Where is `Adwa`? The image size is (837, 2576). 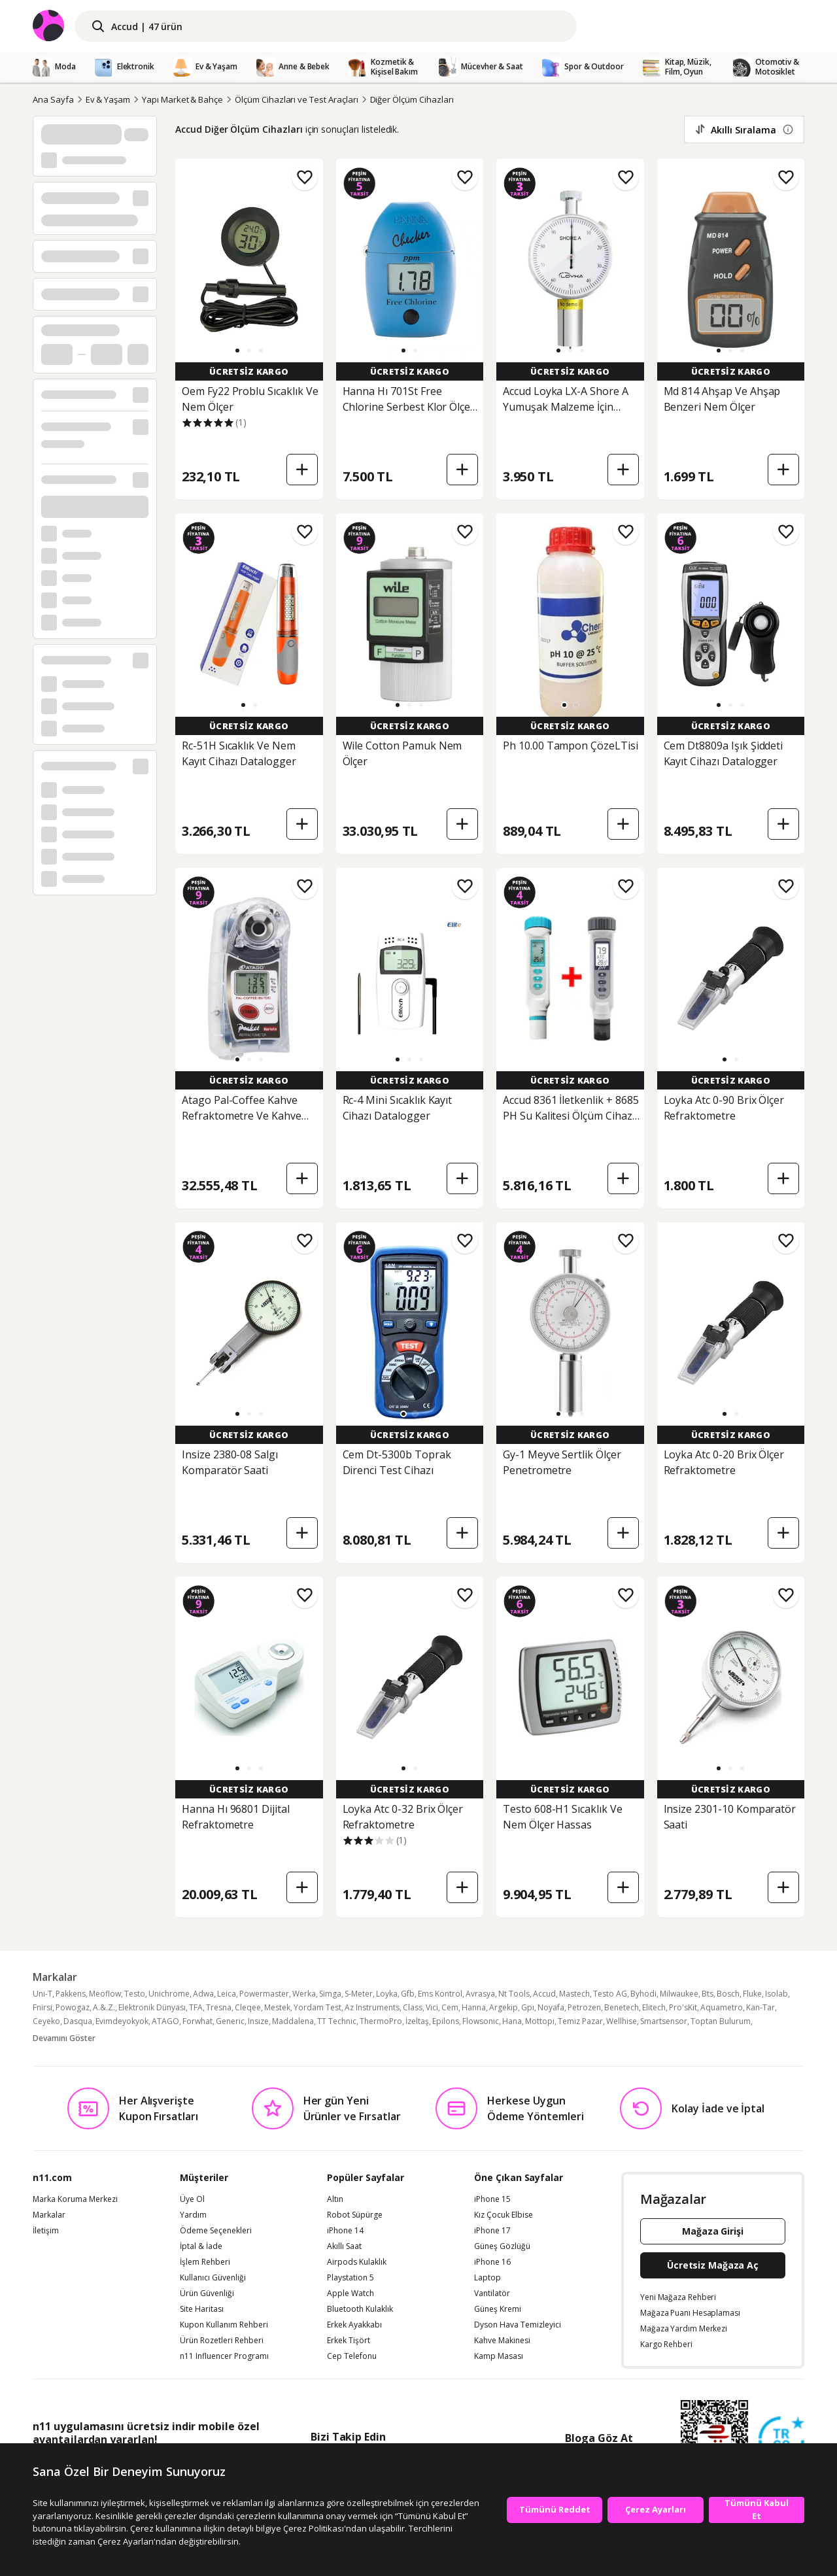 Adwa is located at coordinates (203, 1993).